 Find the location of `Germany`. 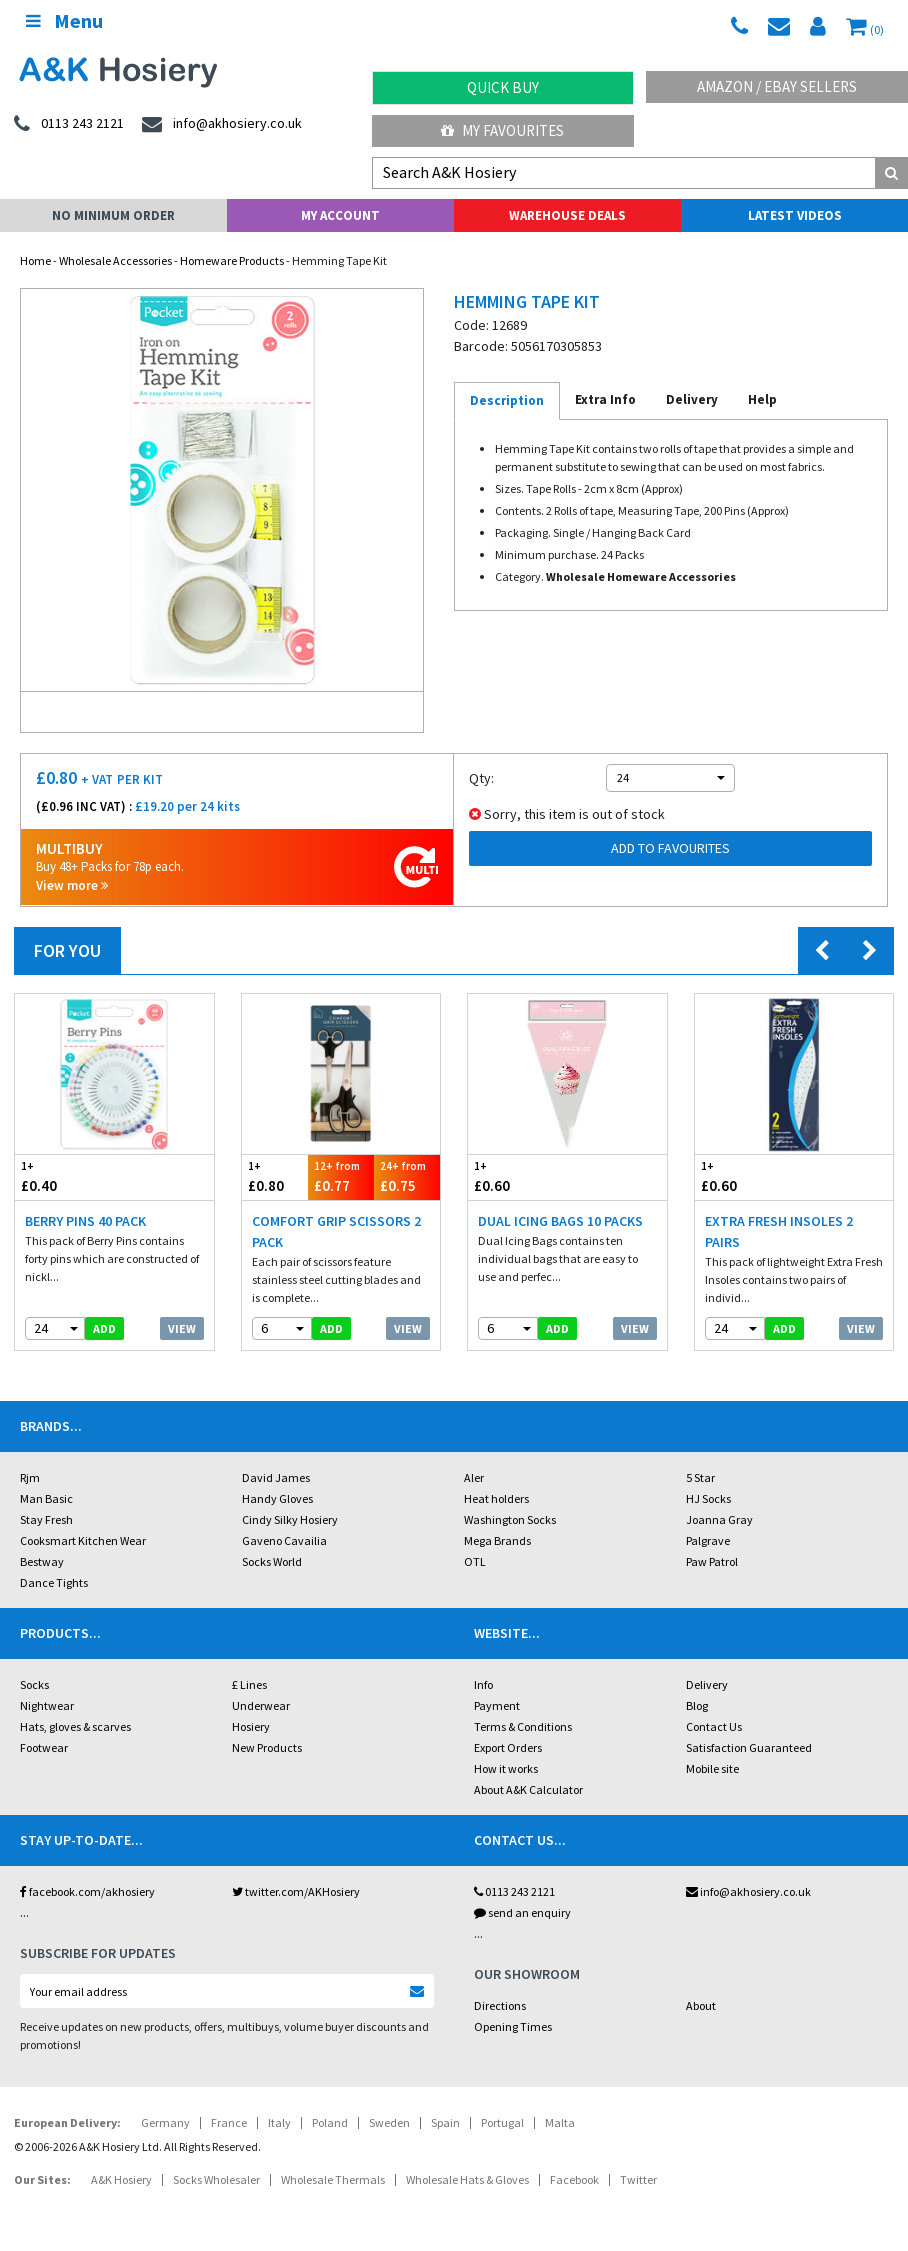

Germany is located at coordinates (165, 2122).